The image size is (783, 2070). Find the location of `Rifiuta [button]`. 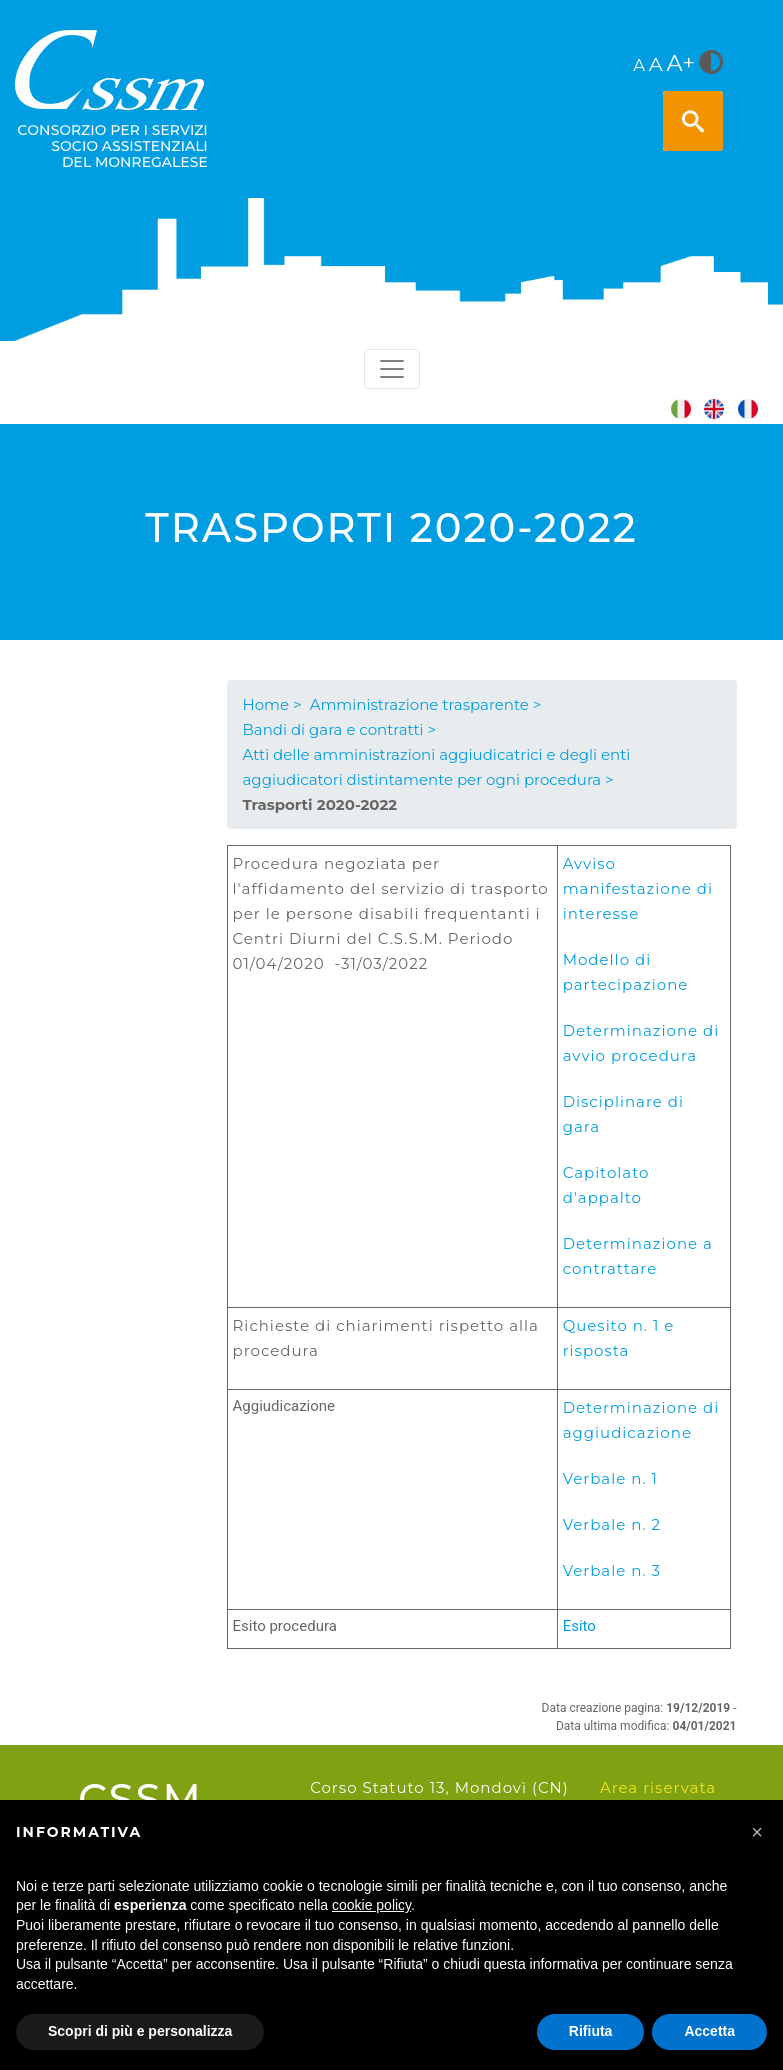

Rifiuta [button] is located at coordinates (591, 2031).